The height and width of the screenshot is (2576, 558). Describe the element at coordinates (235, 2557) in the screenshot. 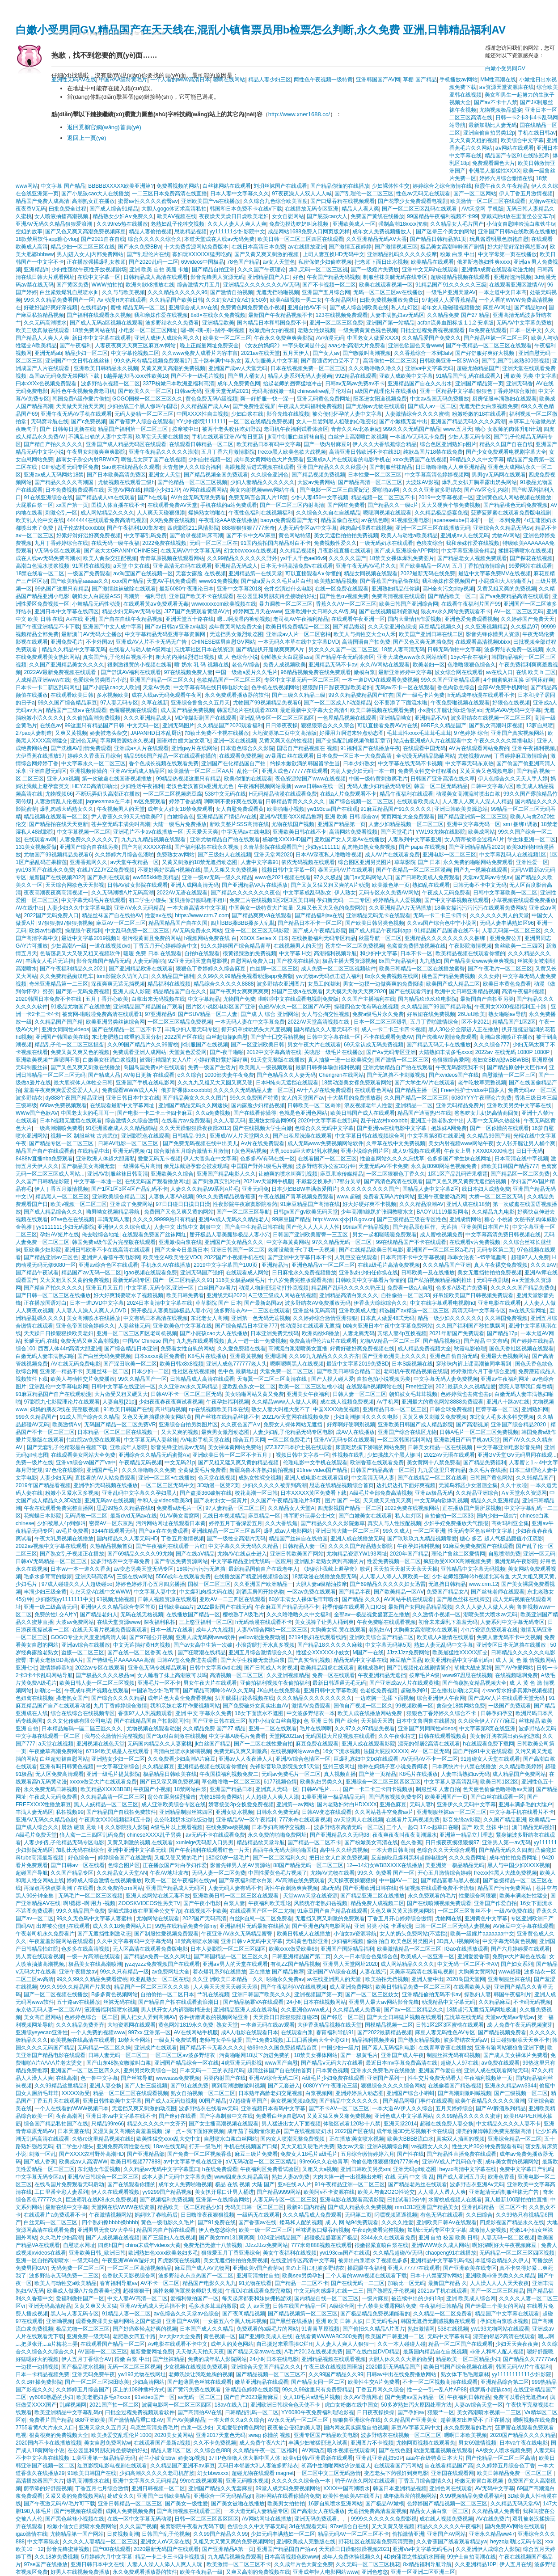

I see `九九精品视频免费观看` at that location.